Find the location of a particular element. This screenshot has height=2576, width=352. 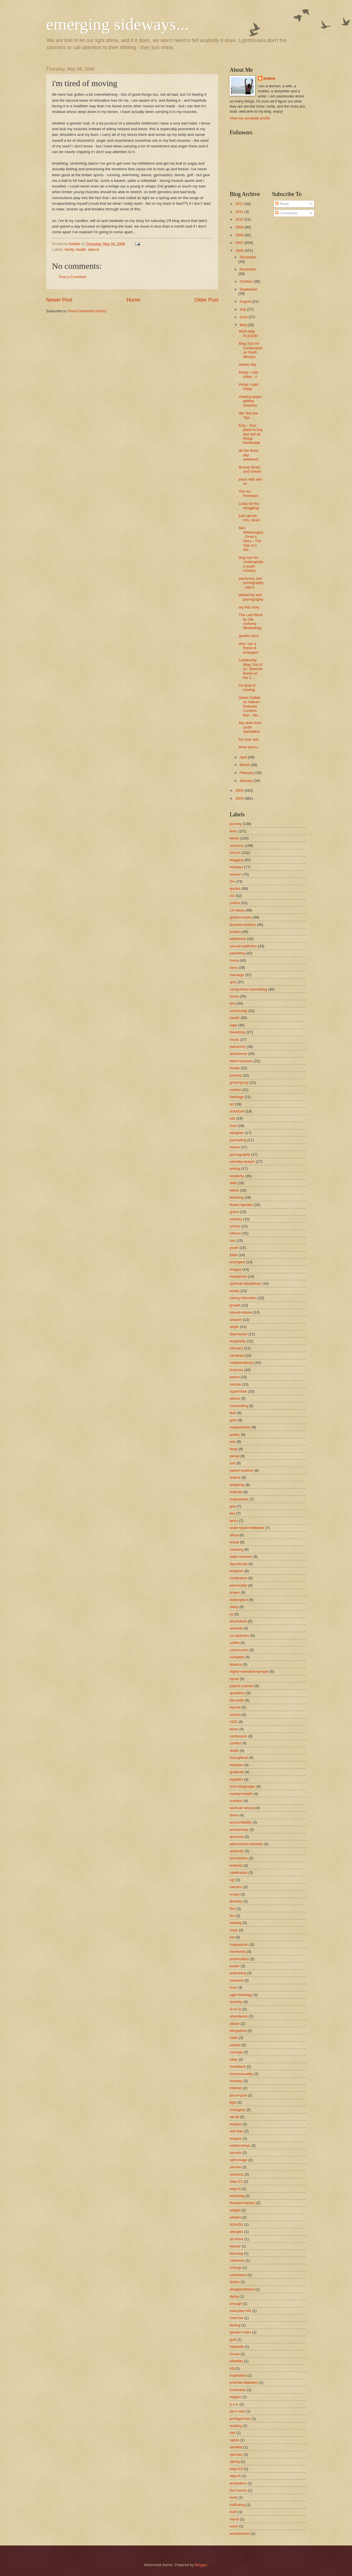

postmodern is located at coordinates (239, 1959).